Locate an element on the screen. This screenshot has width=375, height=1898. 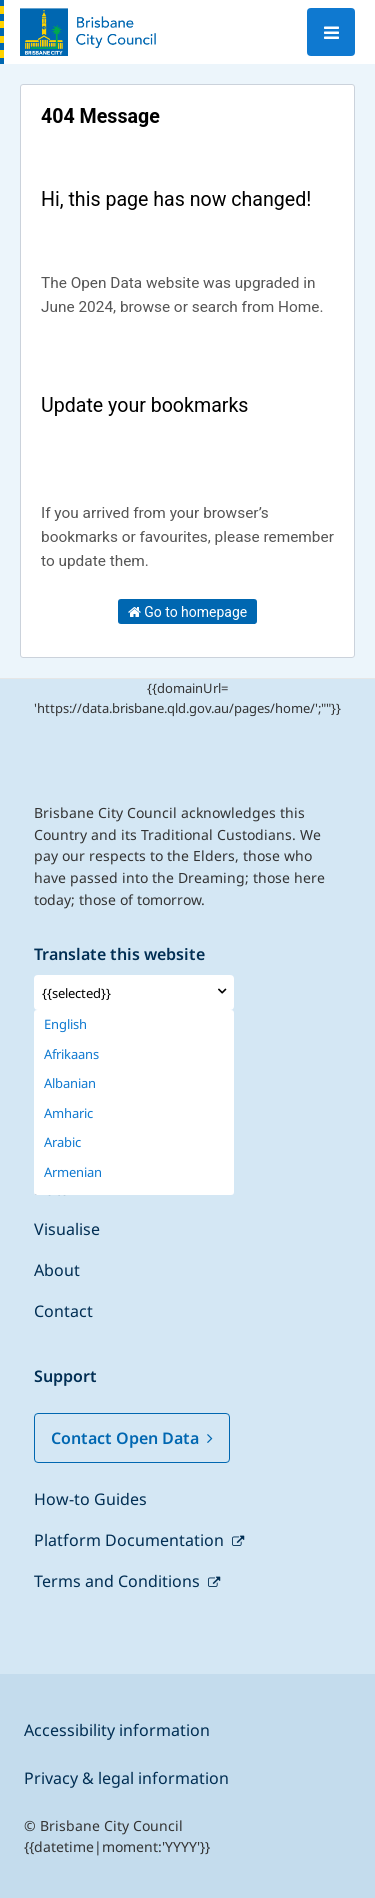
Terms and Conditions is located at coordinates (119, 1581).